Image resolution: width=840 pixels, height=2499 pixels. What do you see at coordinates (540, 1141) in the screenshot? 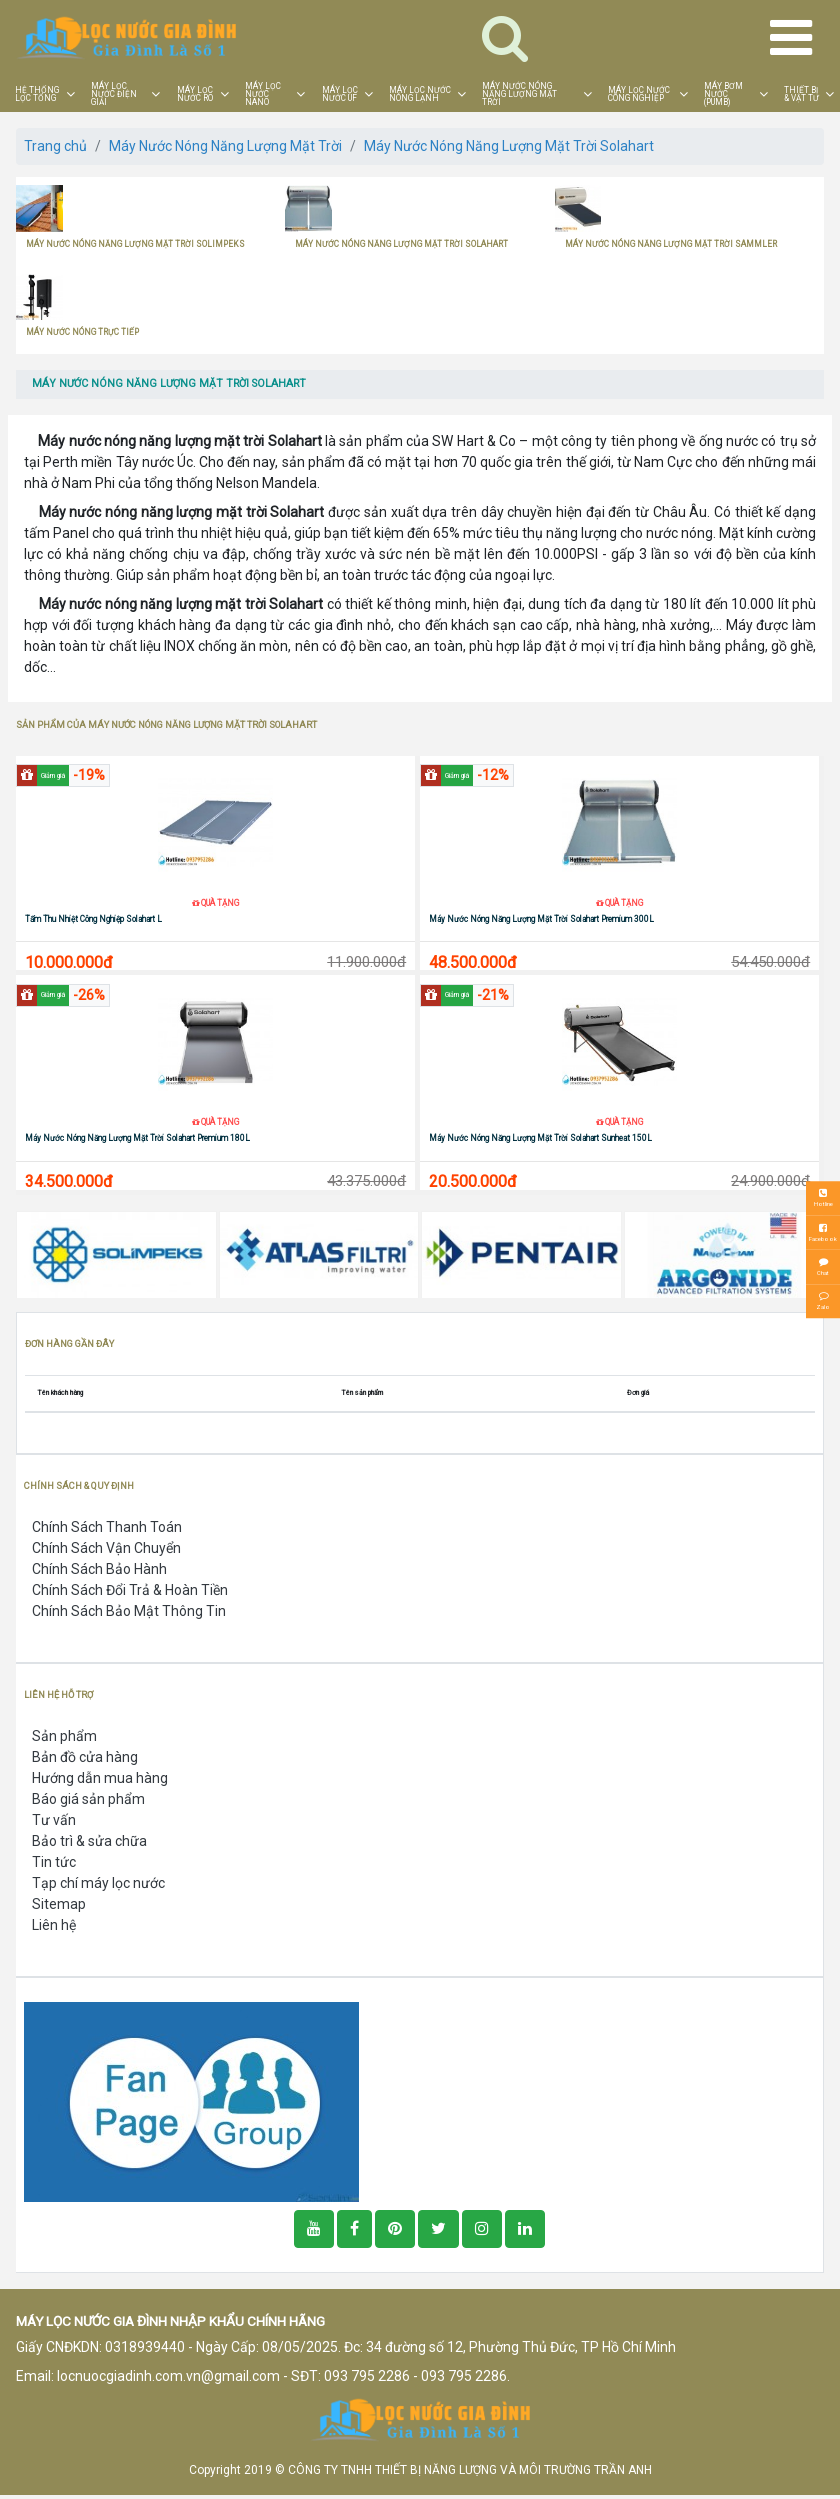
I see `Máy Nước Nóng Năng Lượng Mặt Trời Solahart Sunheat 150L` at bounding box center [540, 1141].